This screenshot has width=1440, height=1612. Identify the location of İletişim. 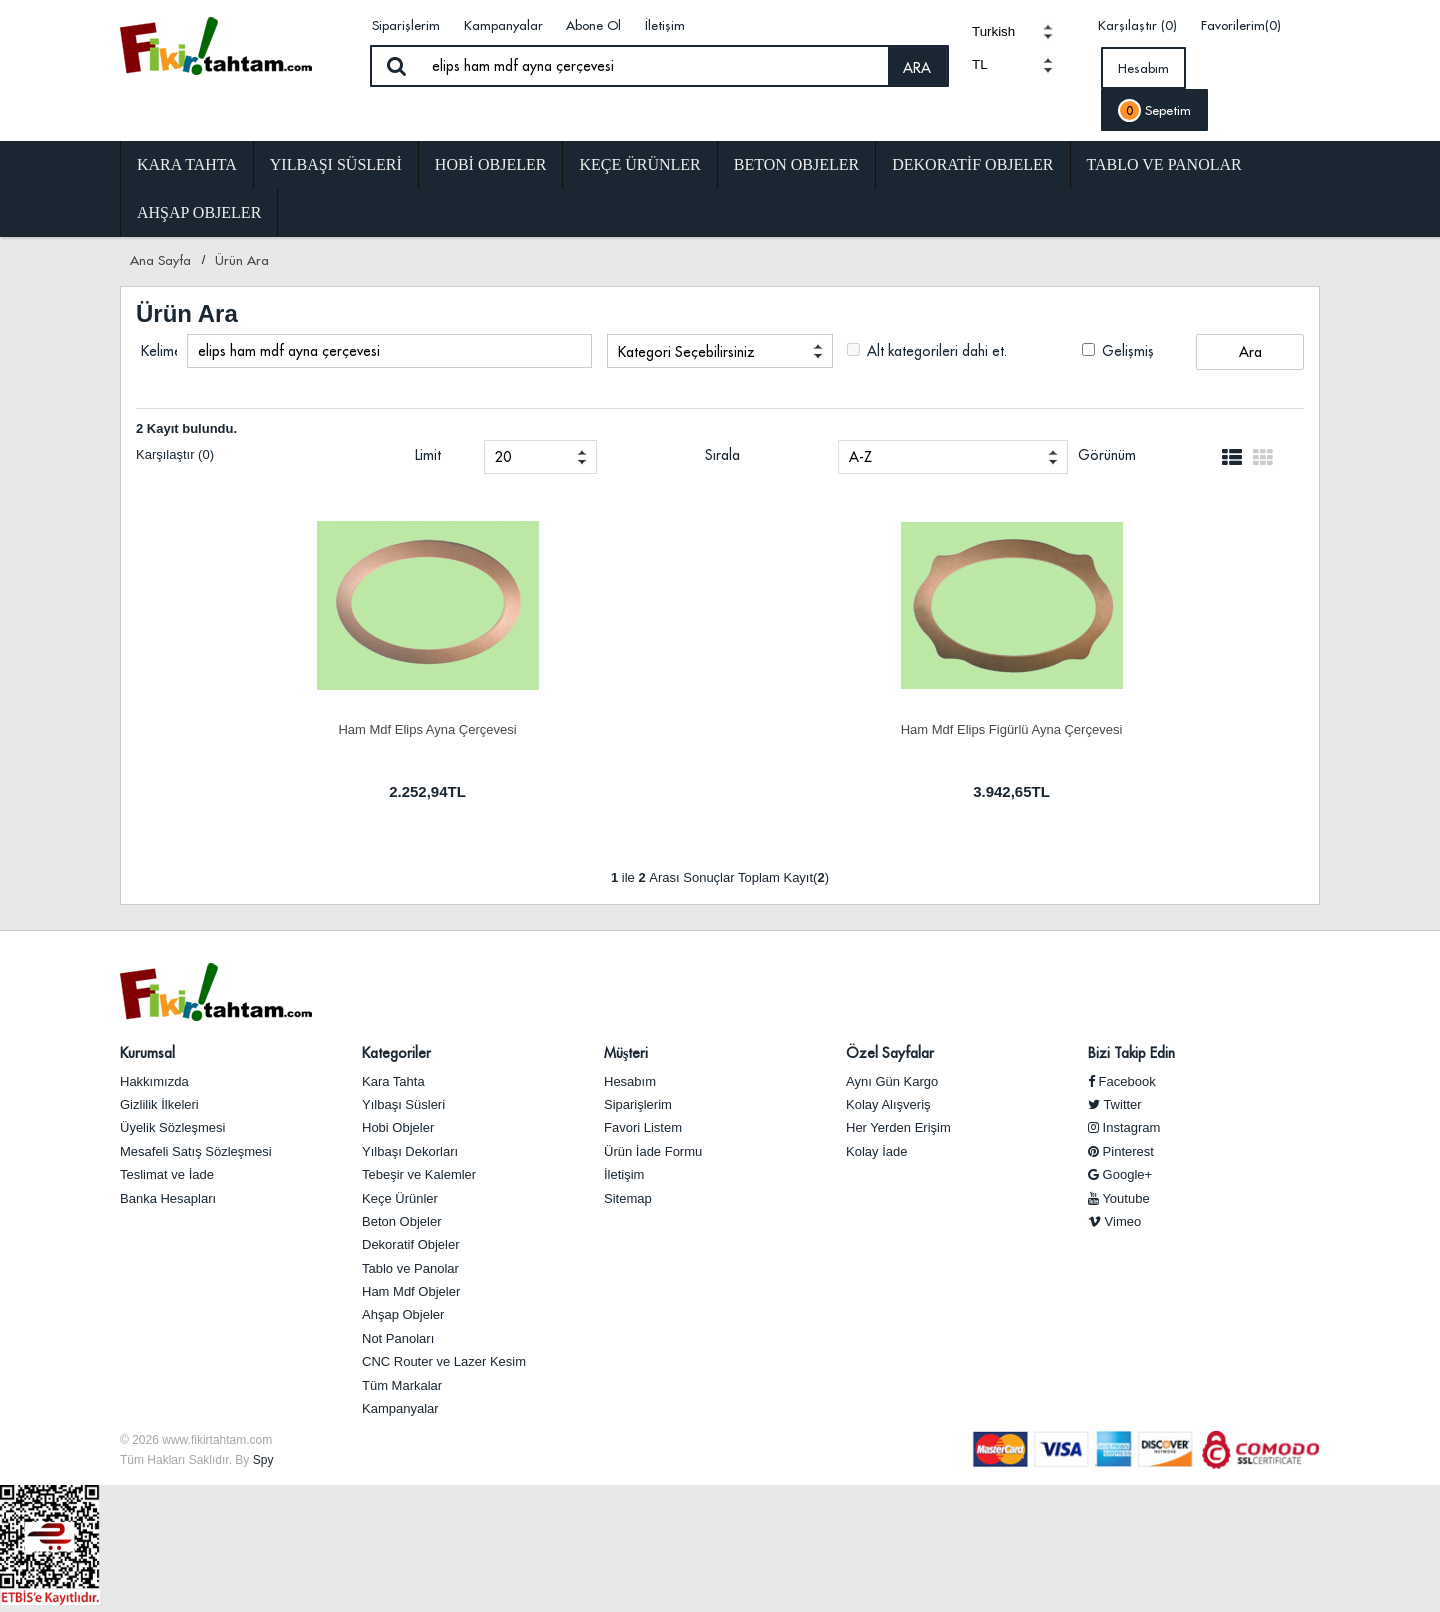
(665, 25).